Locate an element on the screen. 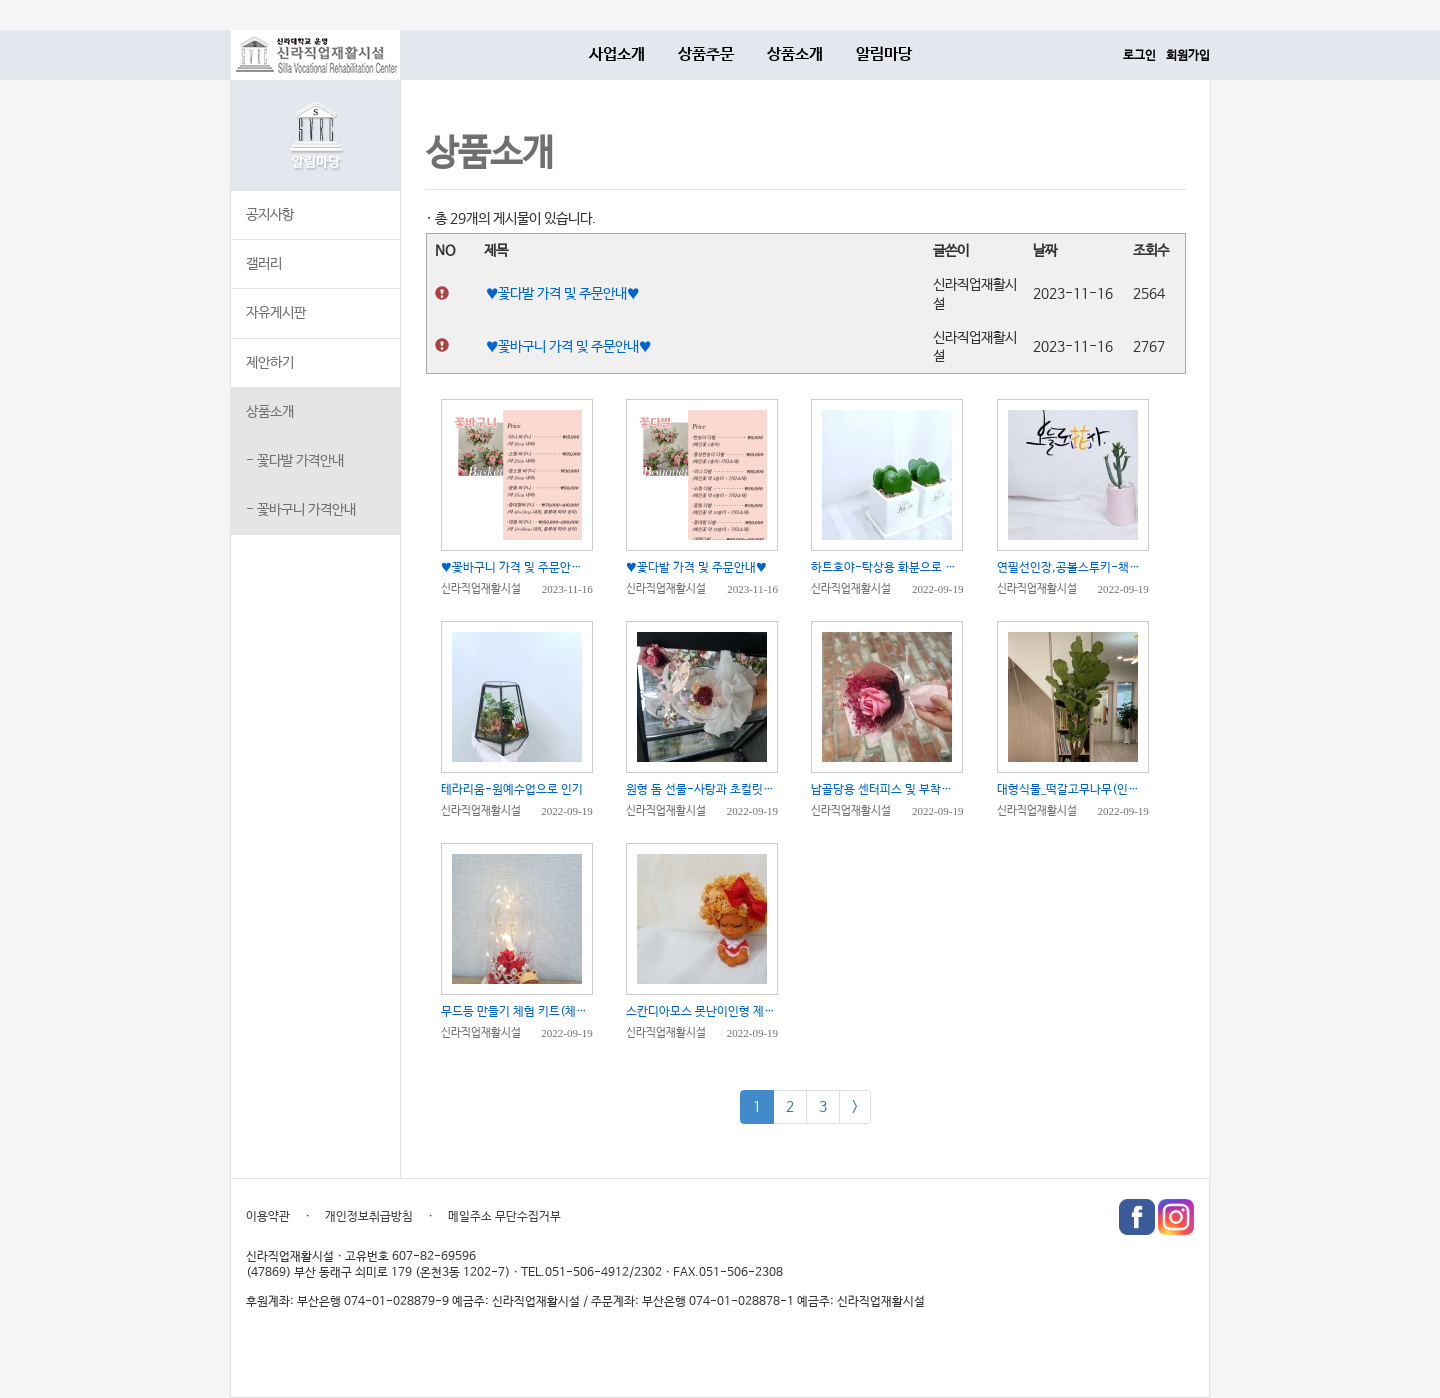  스칸디아모스 못난이인형 제작 체험 키트(체험수업 권장) is located at coordinates (702, 1012).